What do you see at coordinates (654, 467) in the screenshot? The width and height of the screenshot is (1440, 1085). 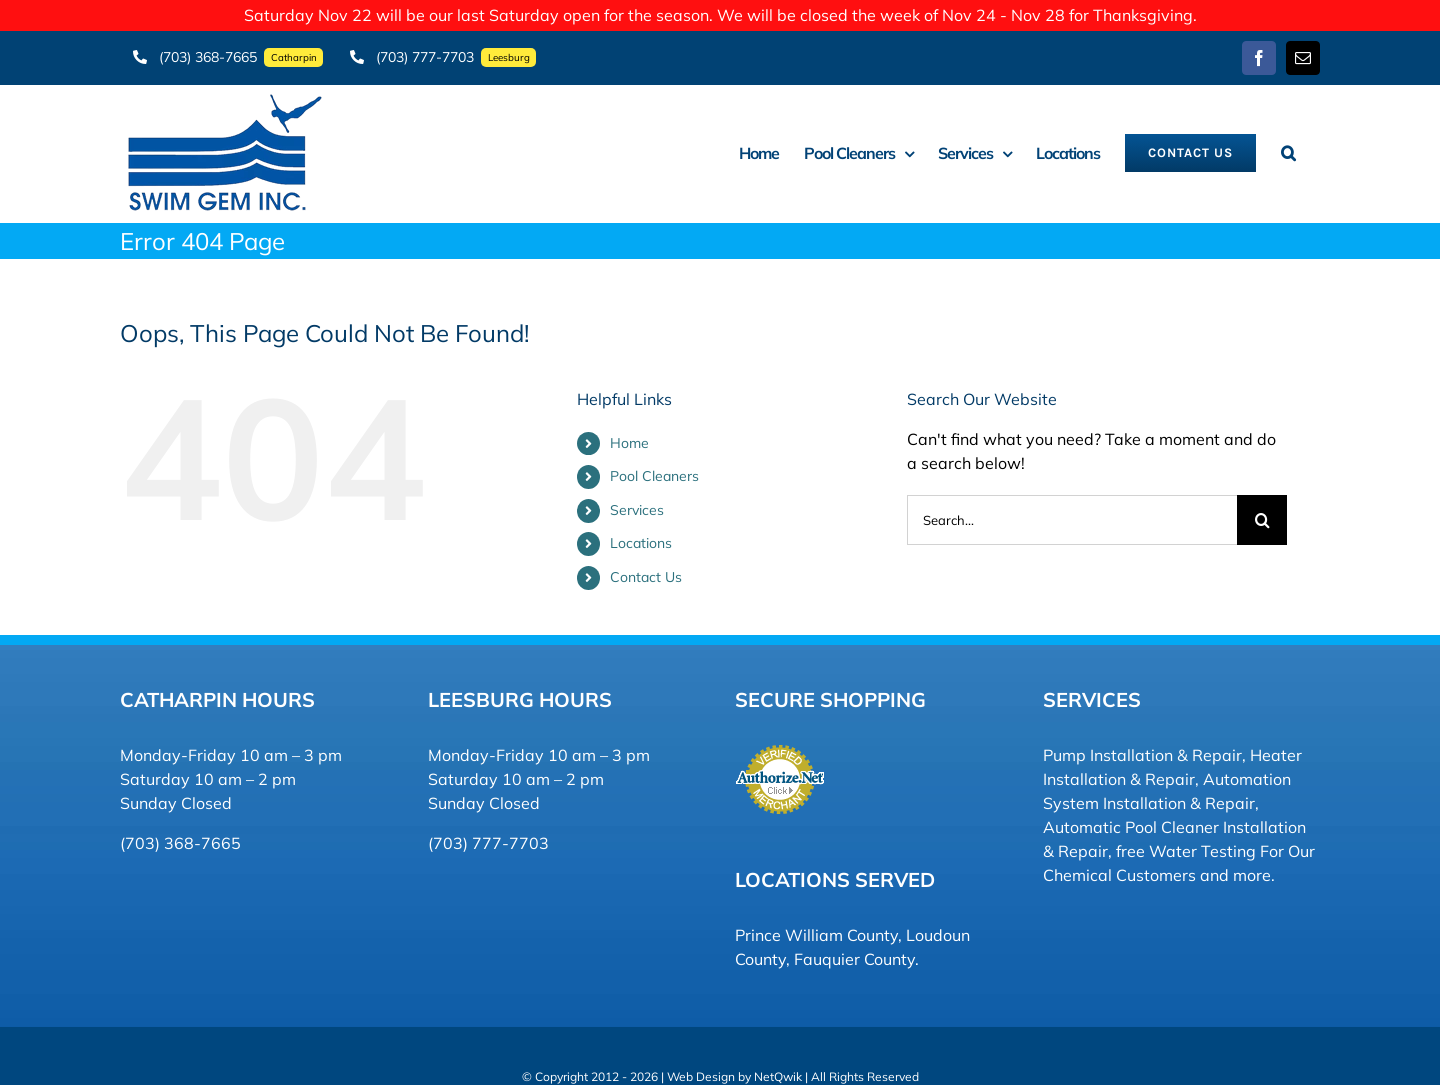 I see `Pool Cleaners` at bounding box center [654, 467].